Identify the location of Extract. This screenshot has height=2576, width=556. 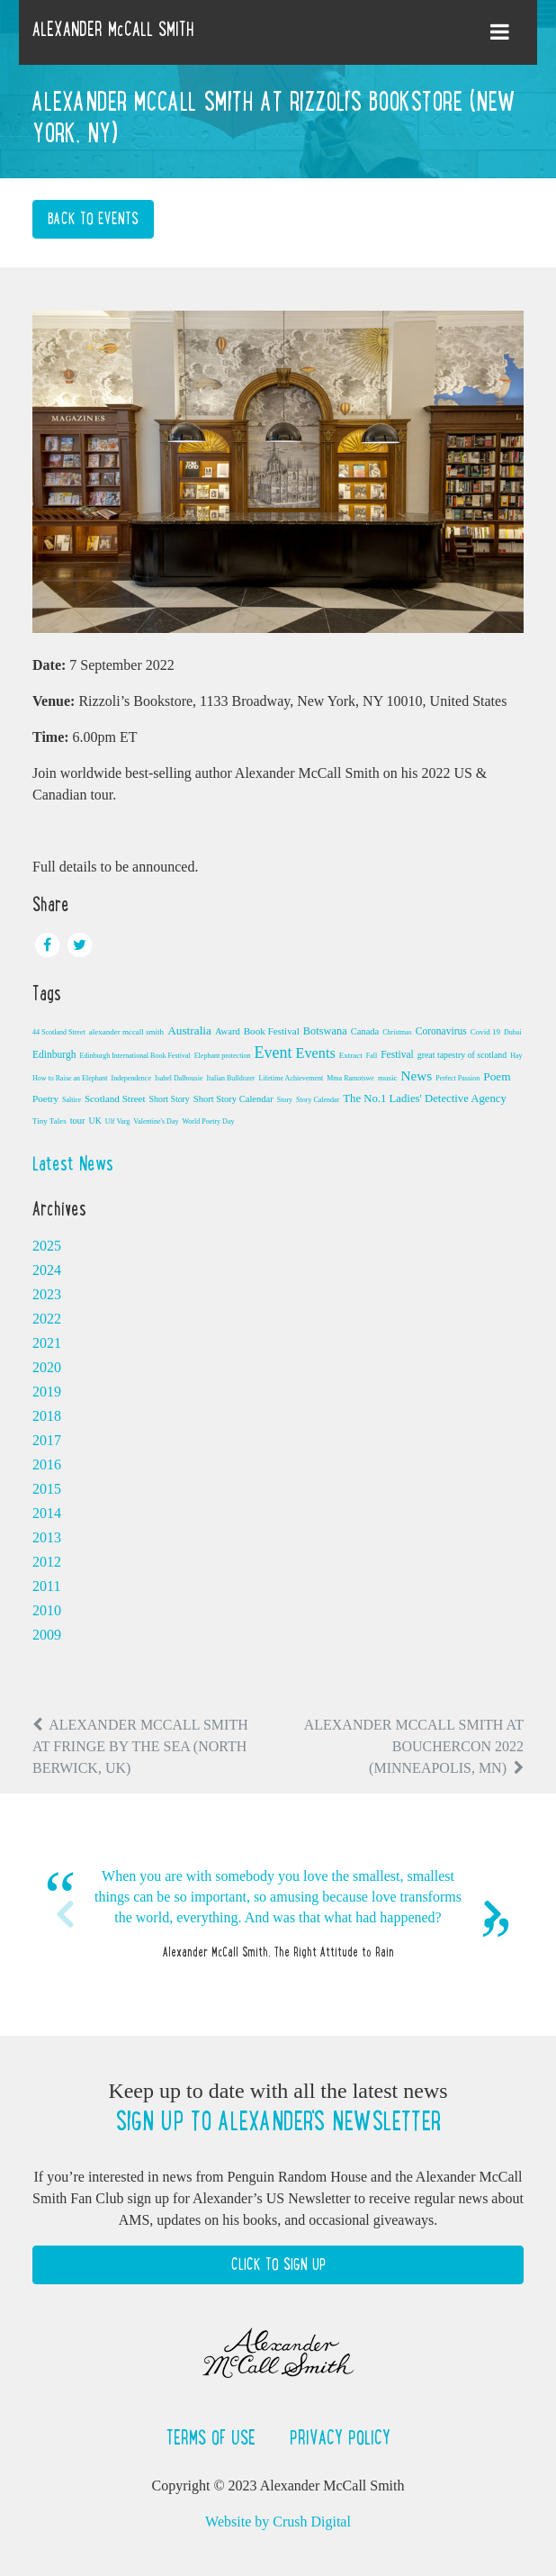
(351, 1055).